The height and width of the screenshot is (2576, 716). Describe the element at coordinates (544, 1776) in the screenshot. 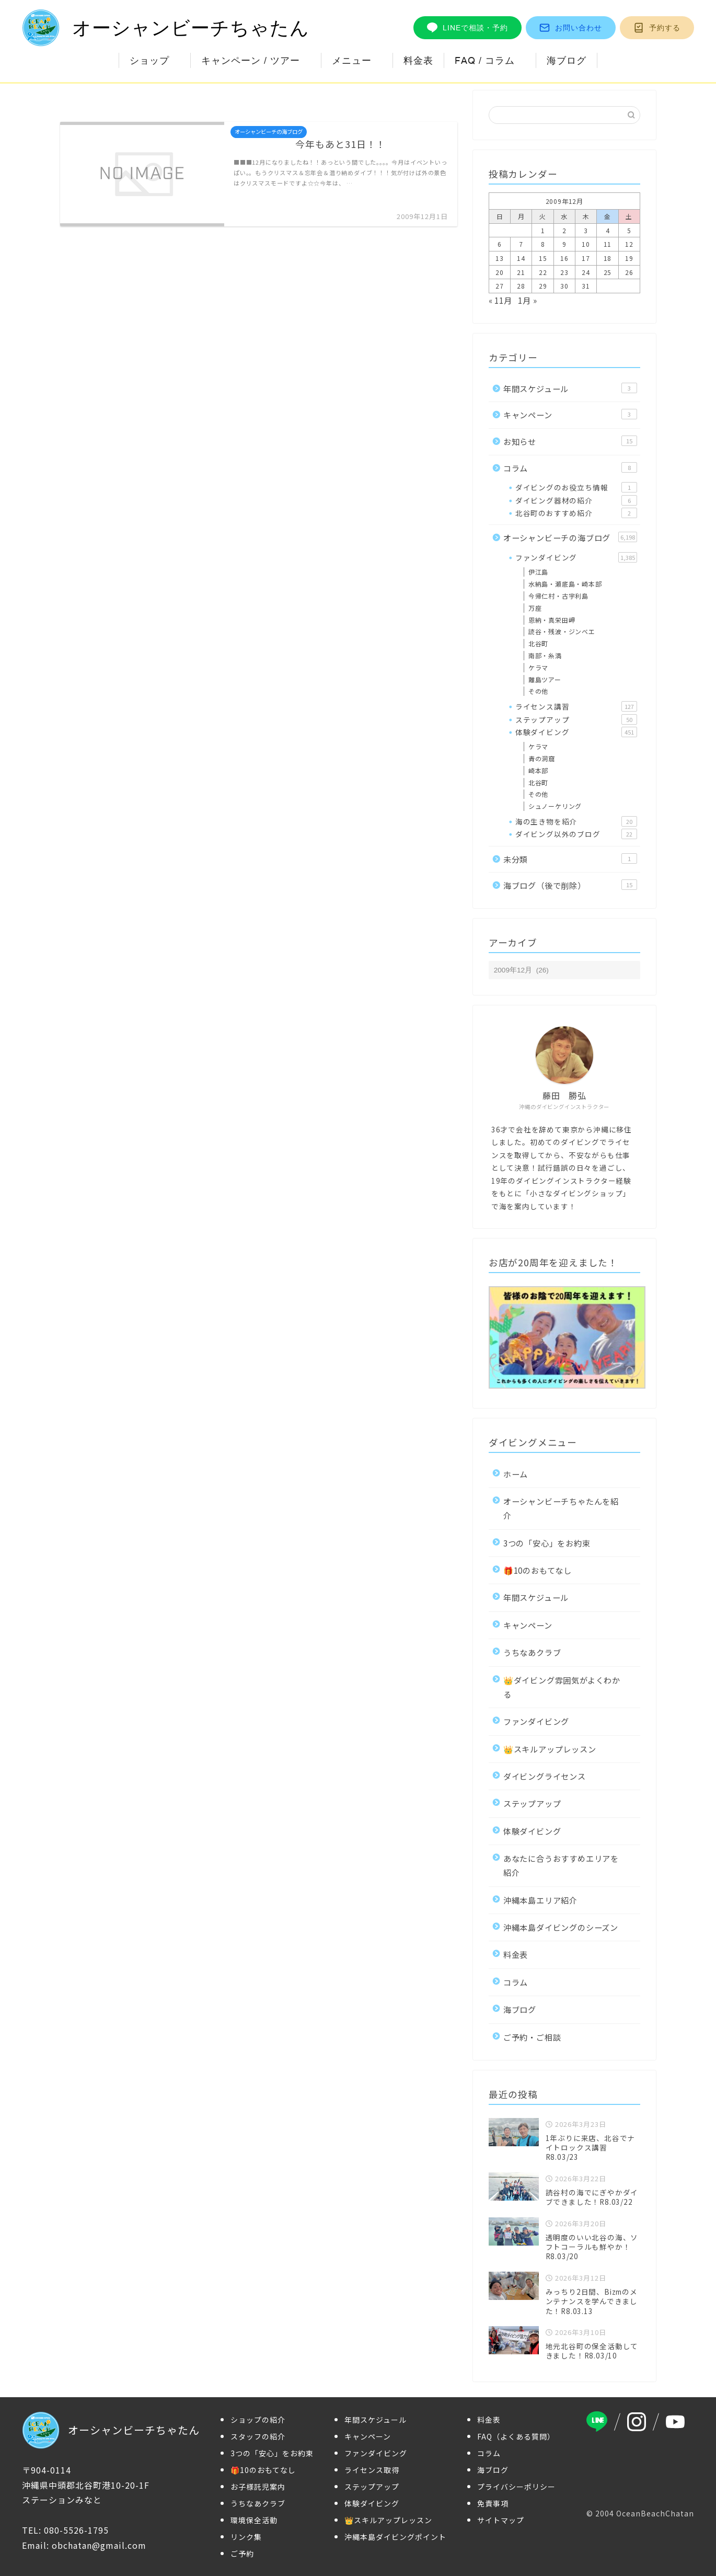

I see `ダイビングライセンス` at that location.